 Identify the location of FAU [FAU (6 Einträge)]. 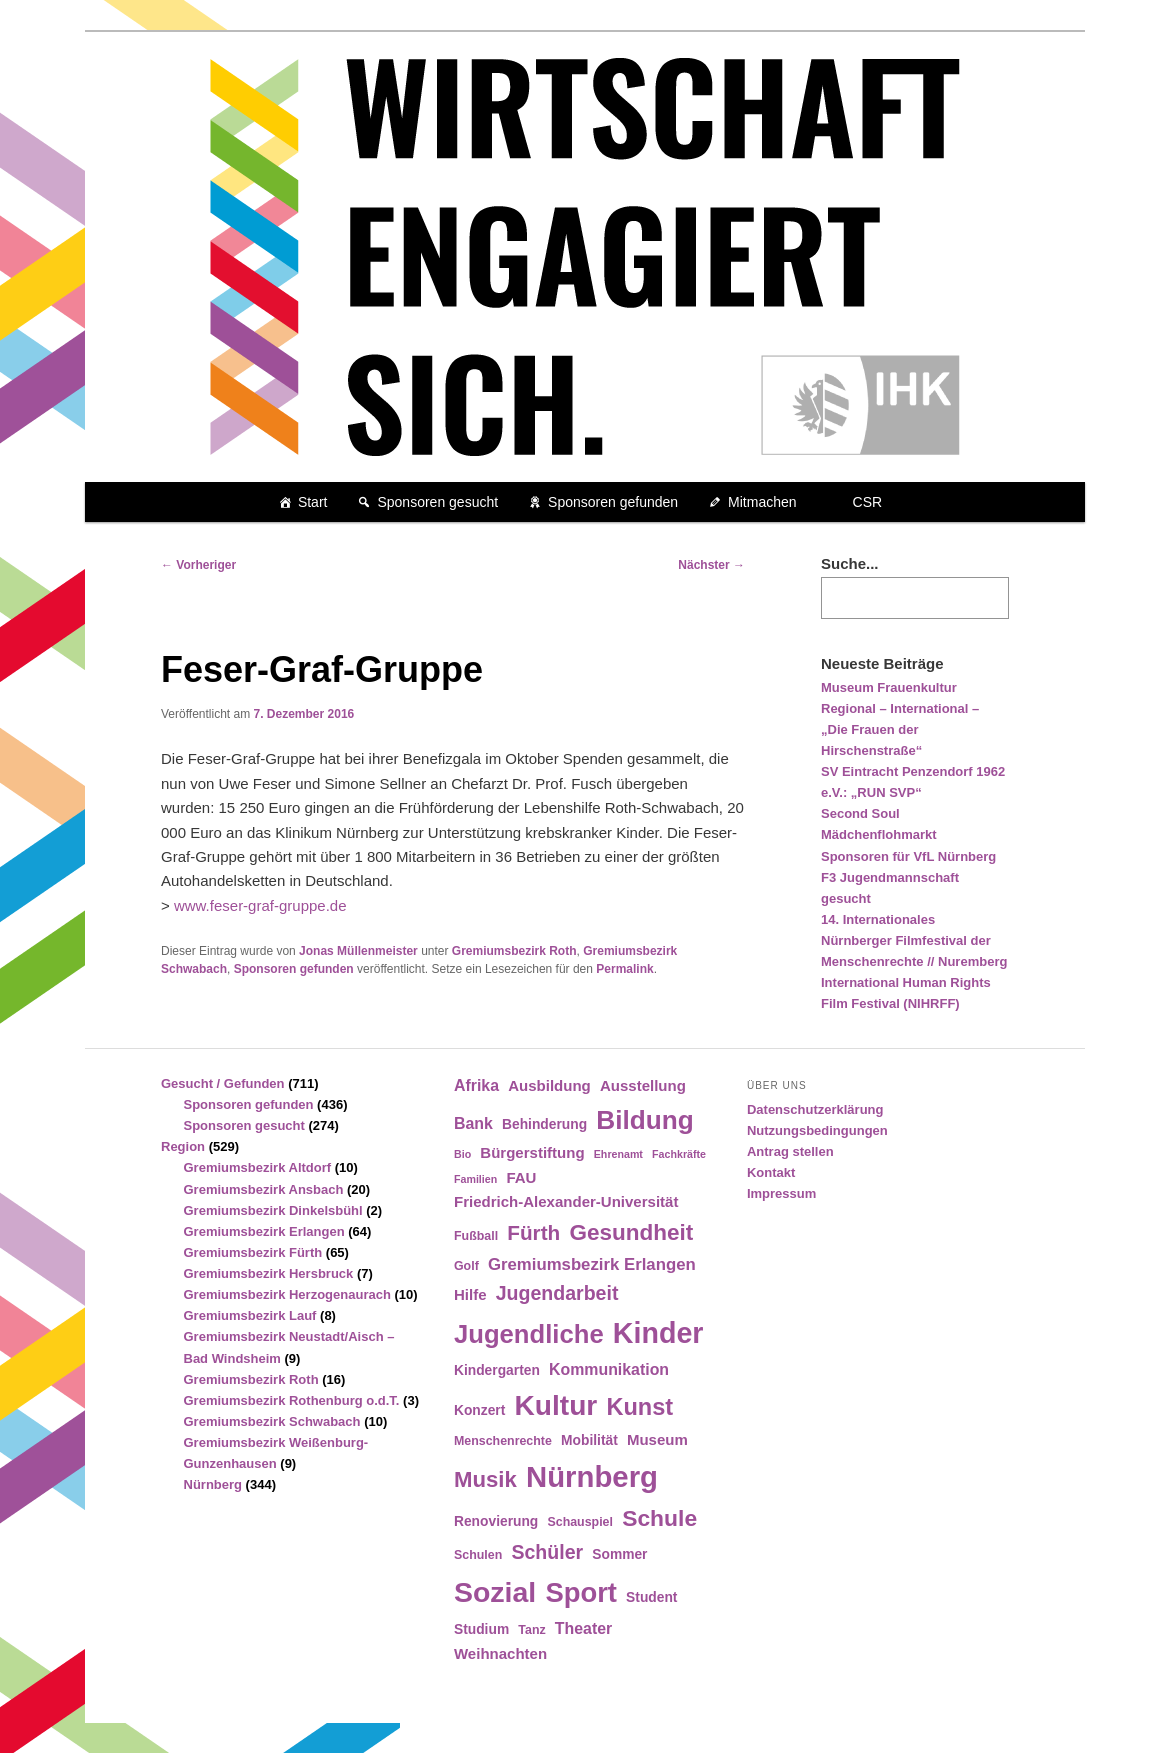
(521, 1177).